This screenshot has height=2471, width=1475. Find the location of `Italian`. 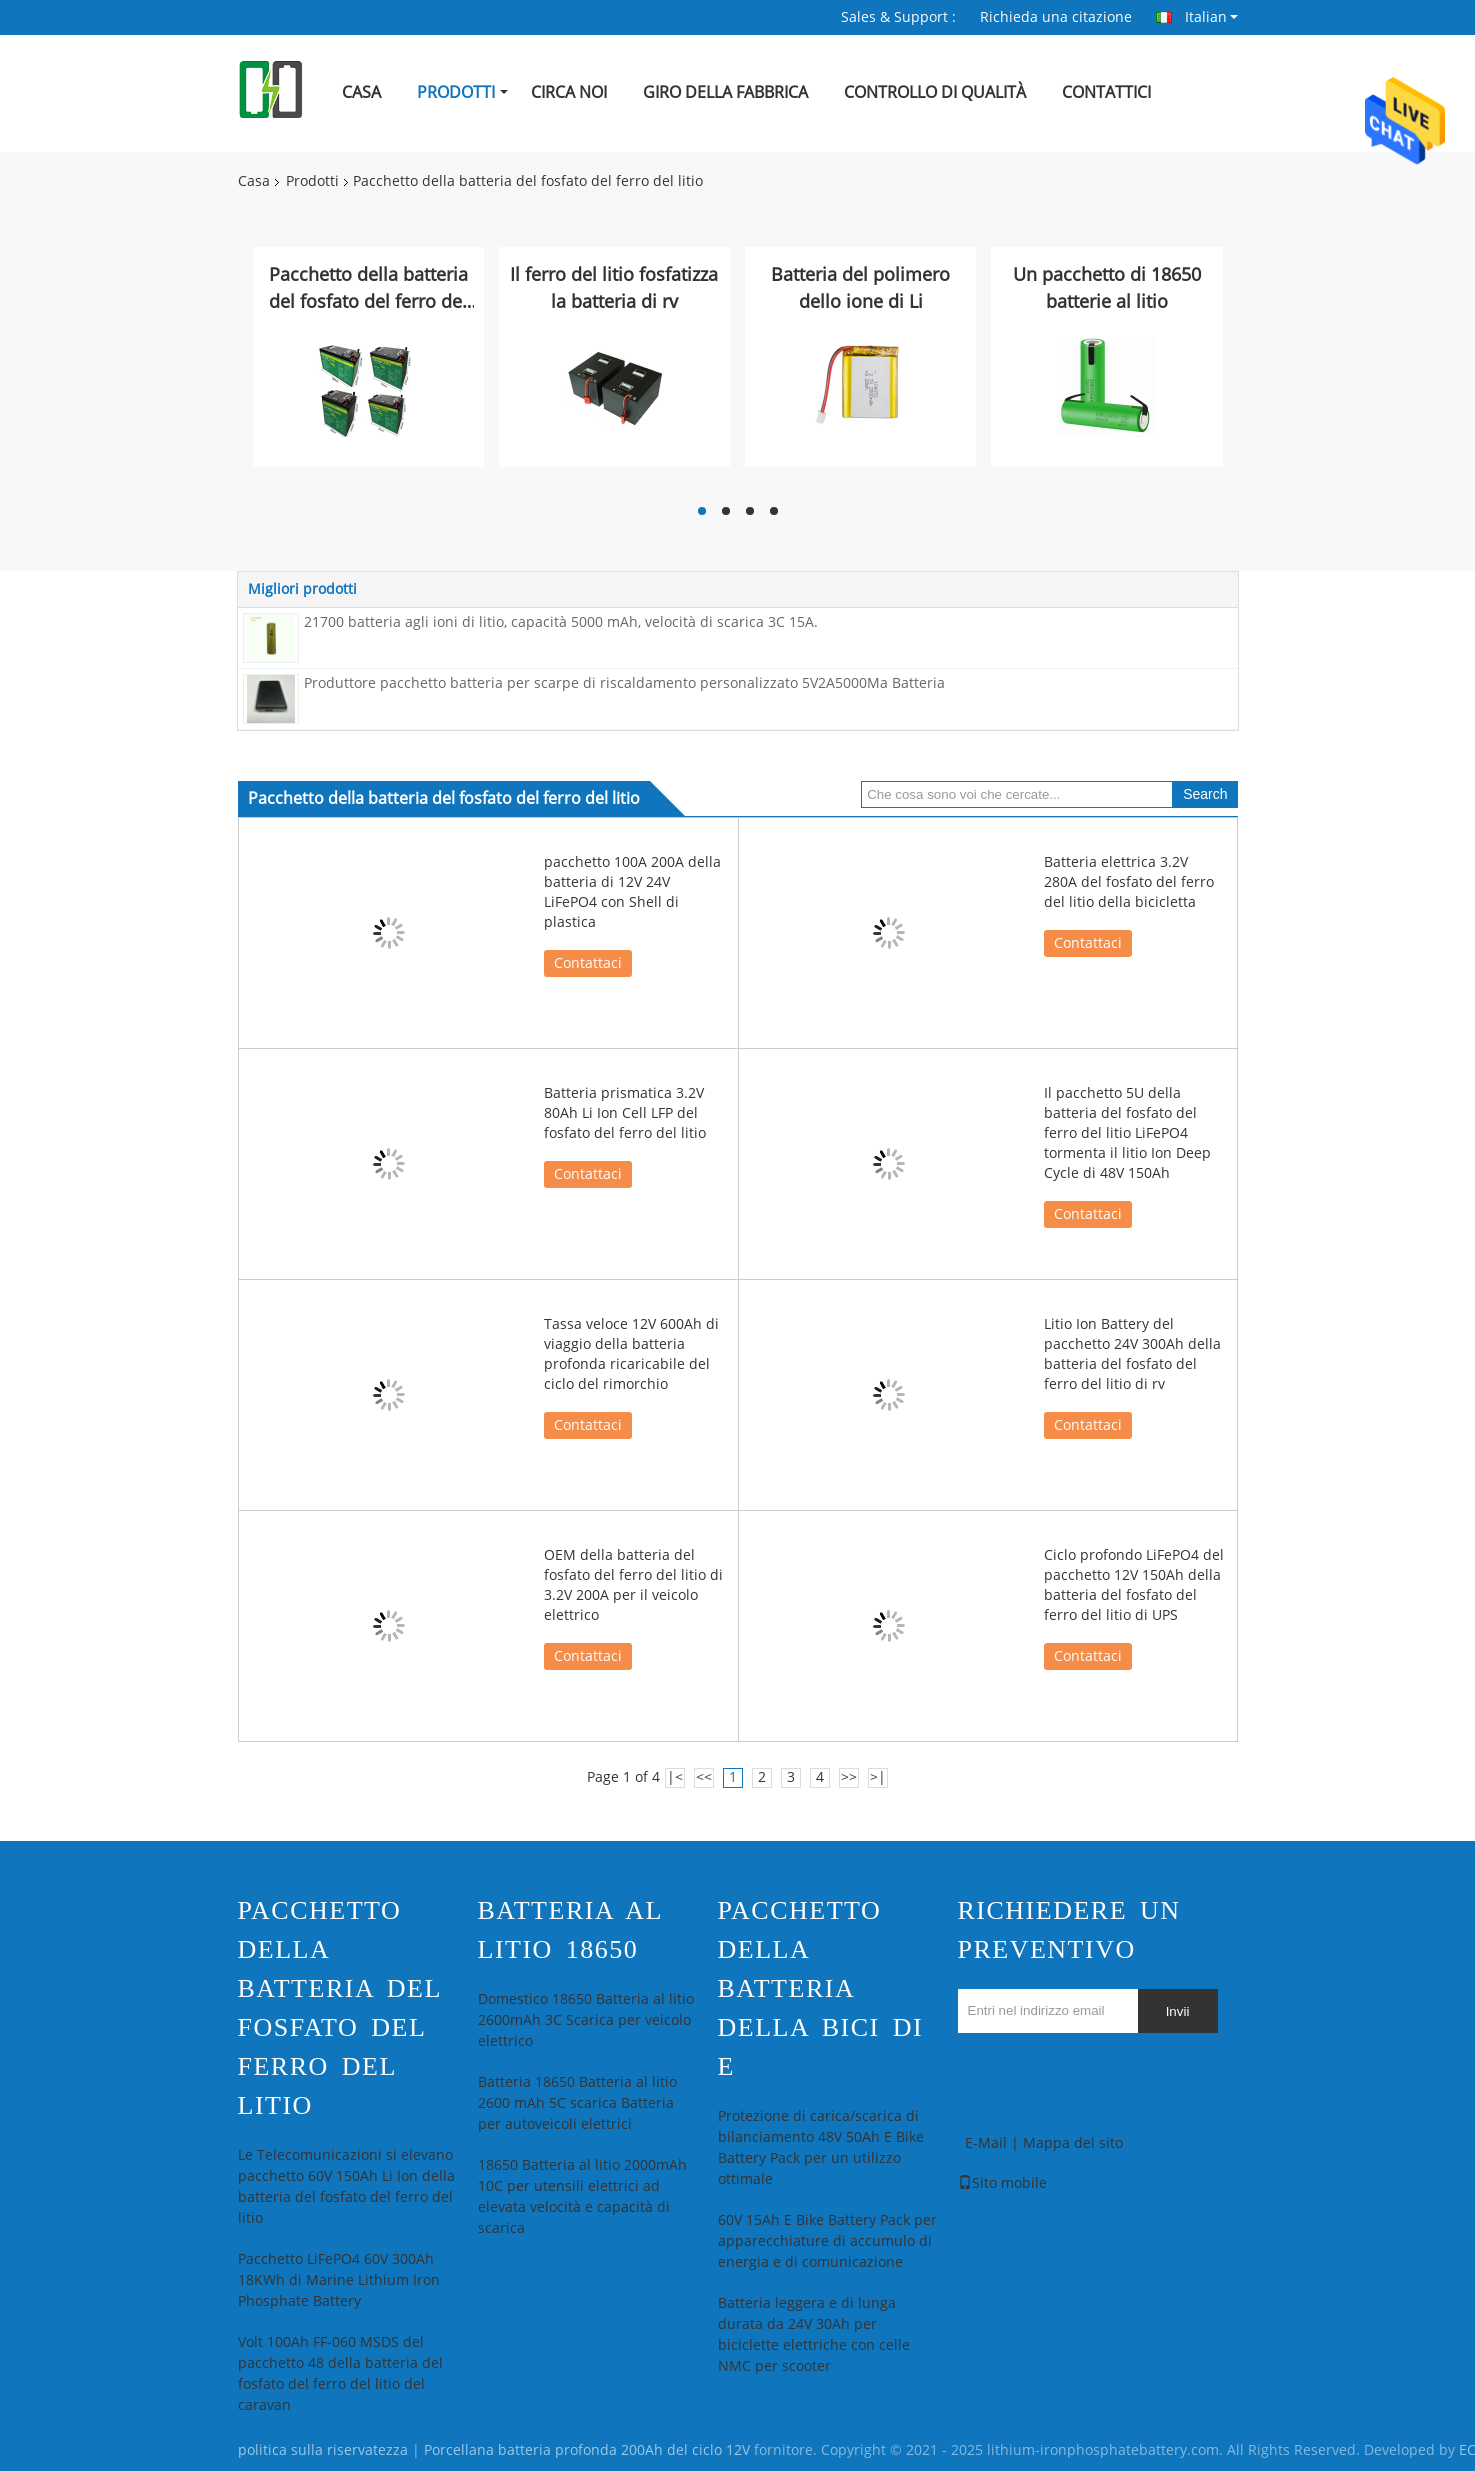

Italian is located at coordinates (1211, 17).